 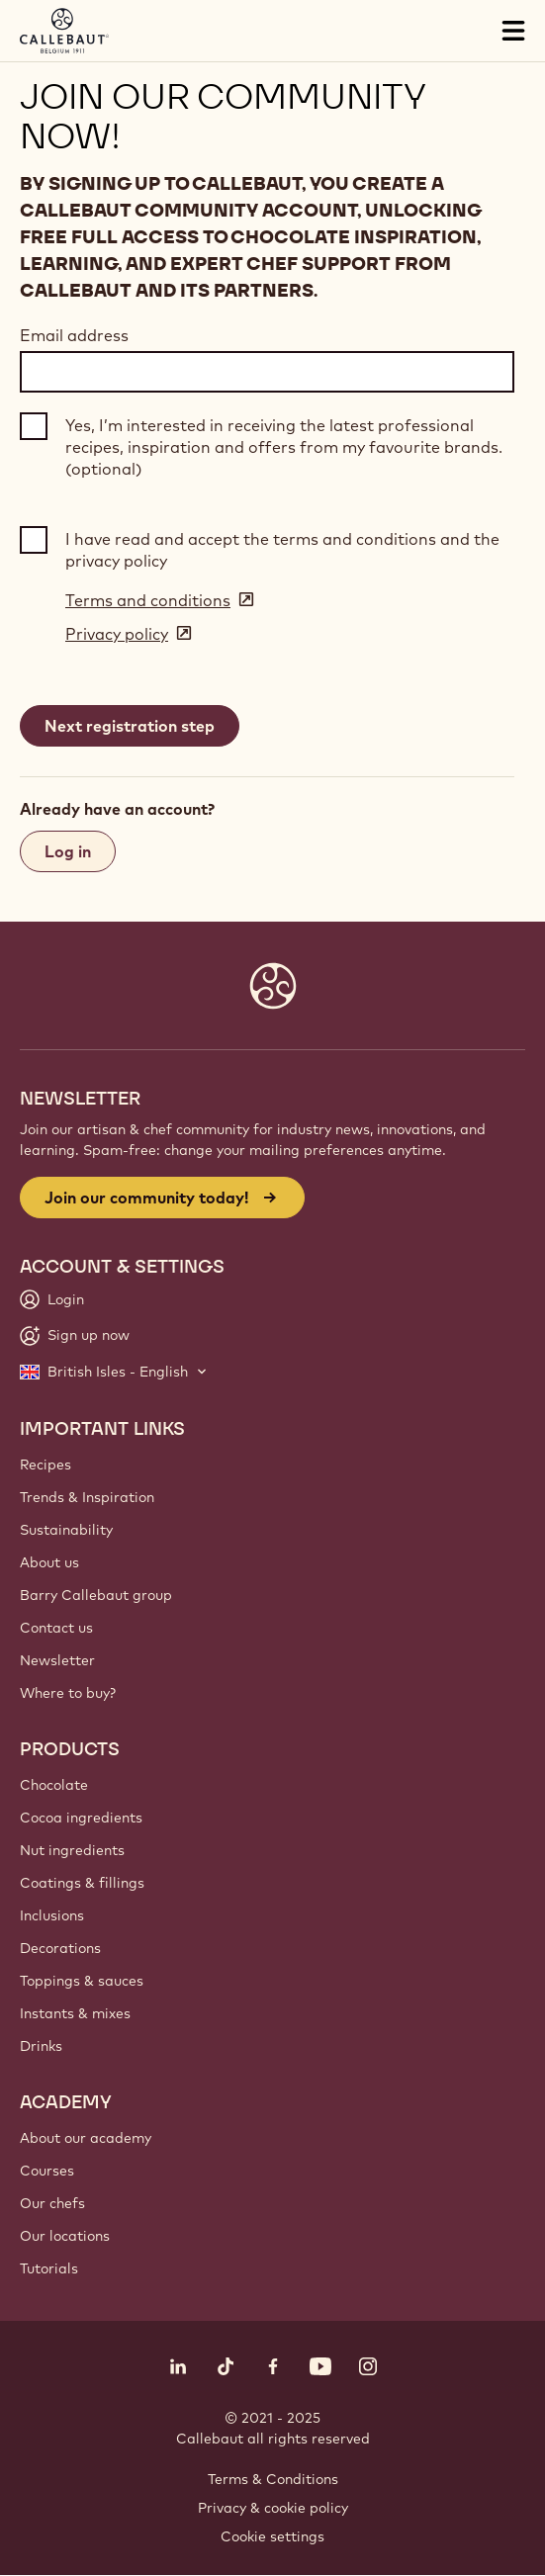 I want to click on Our locations, so click(x=65, y=2236).